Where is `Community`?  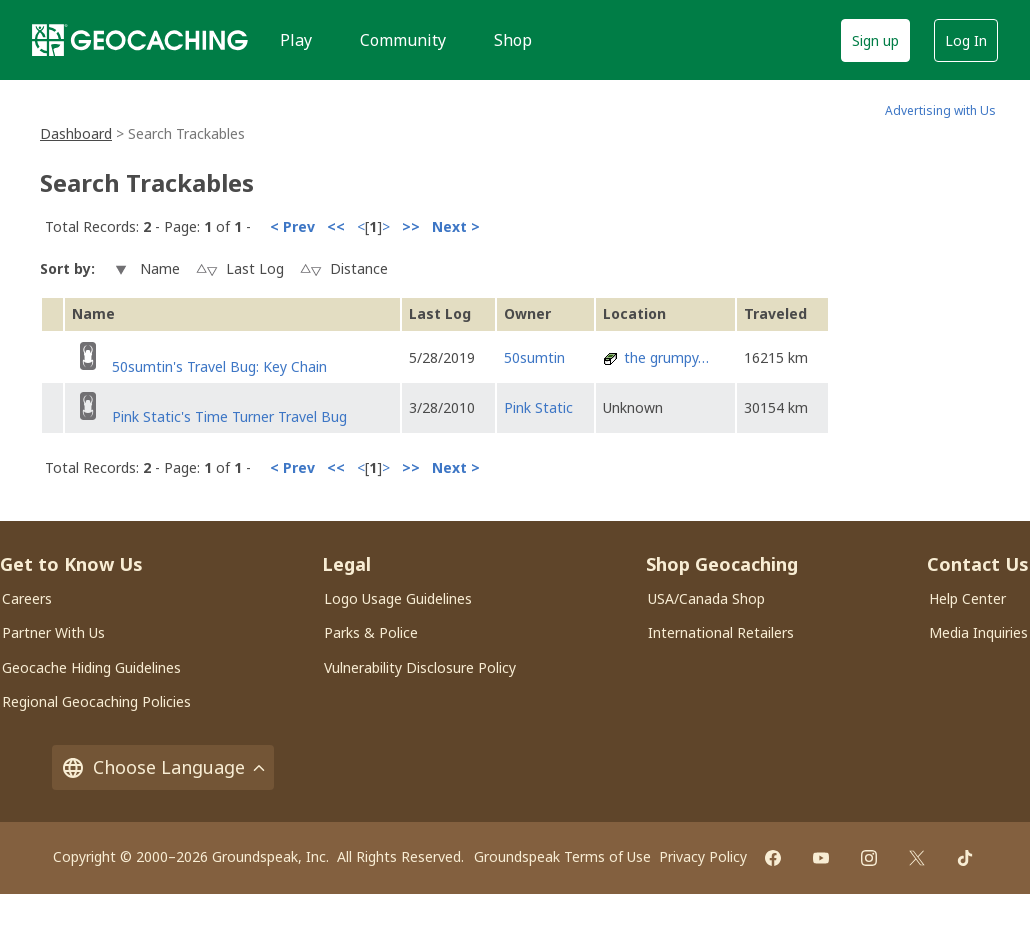
Community is located at coordinates (403, 40).